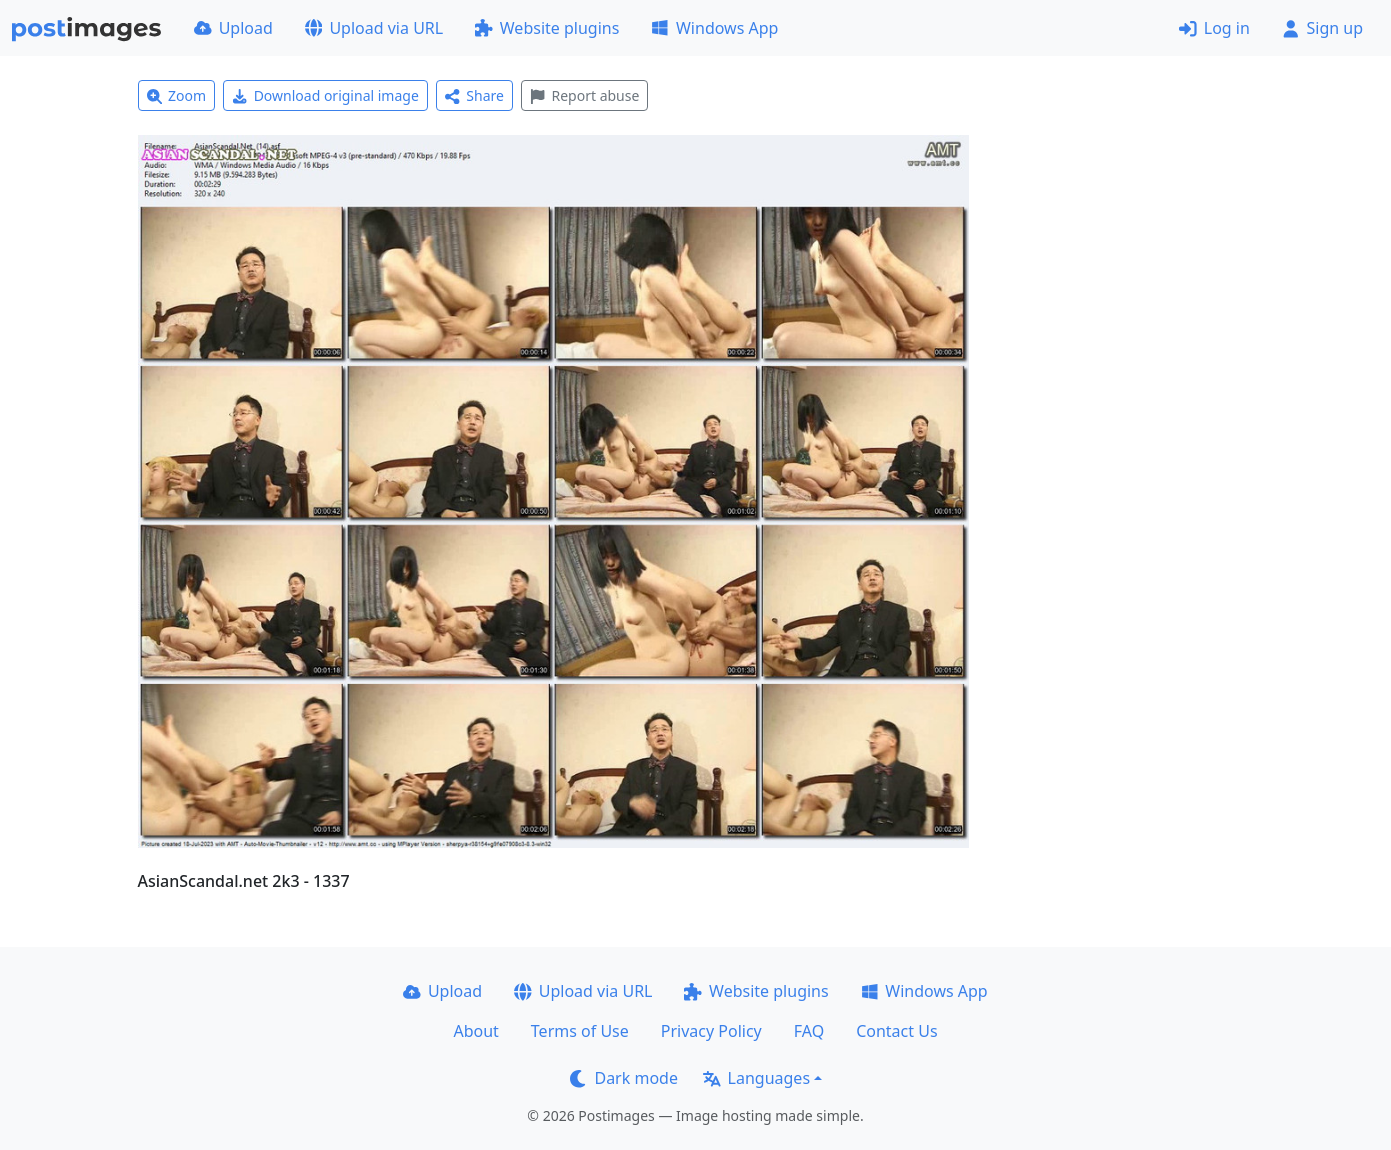 The height and width of the screenshot is (1150, 1391). What do you see at coordinates (177, 95) in the screenshot?
I see `Zoom` at bounding box center [177, 95].